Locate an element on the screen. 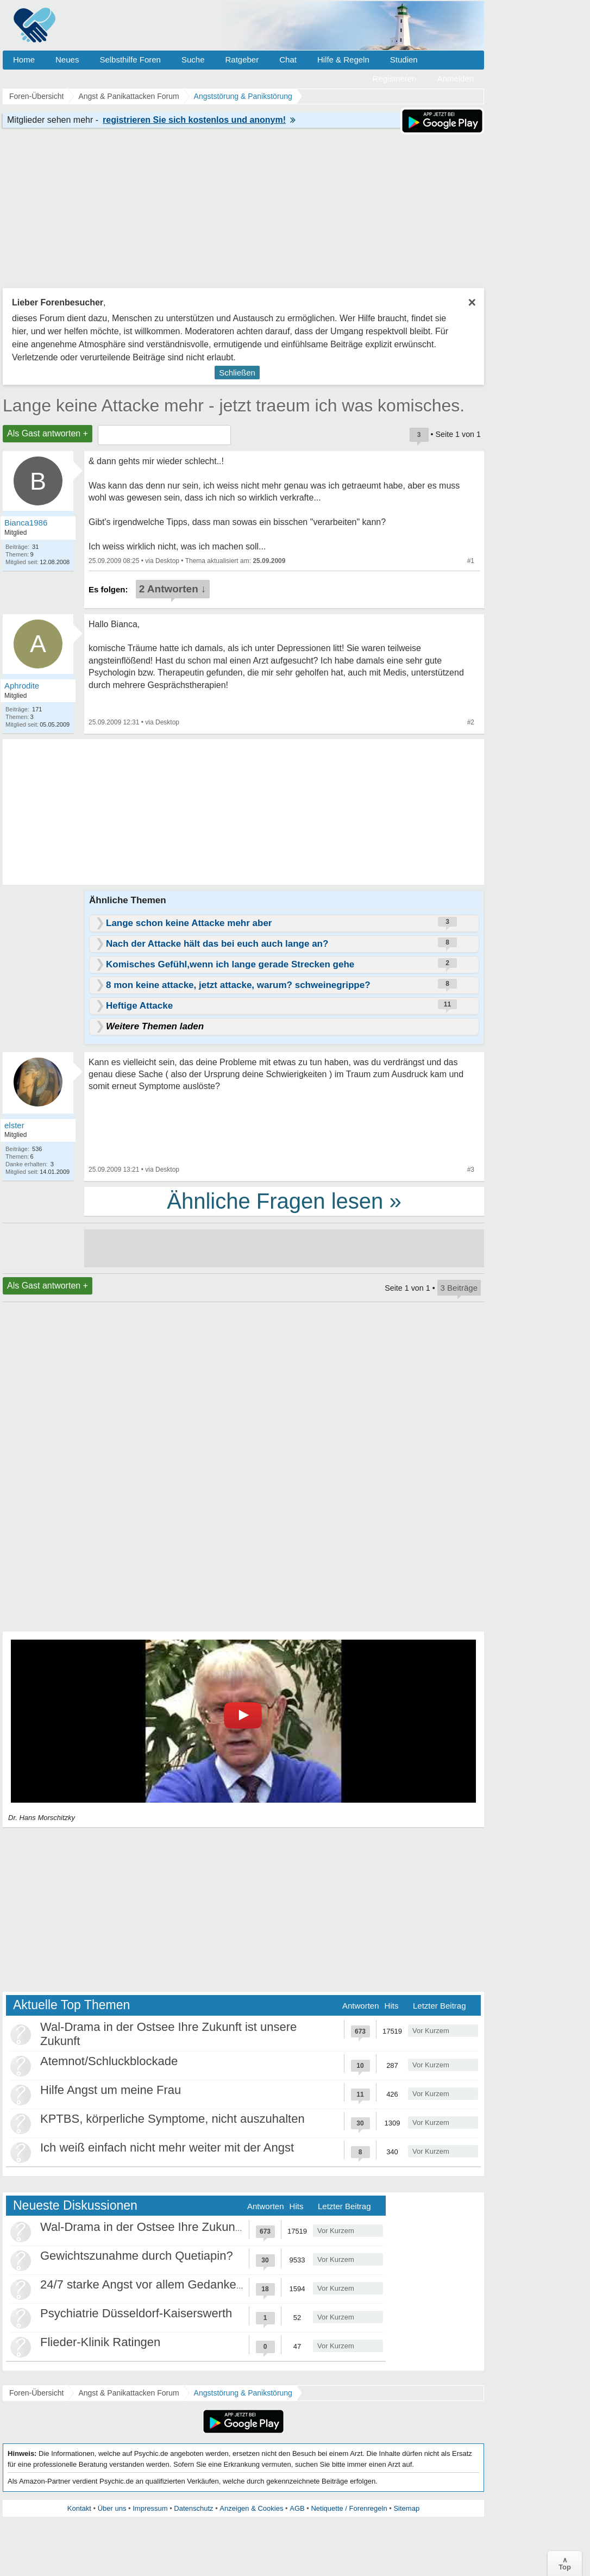 Image resolution: width=590 pixels, height=2576 pixels. Sitemap is located at coordinates (406, 2508).